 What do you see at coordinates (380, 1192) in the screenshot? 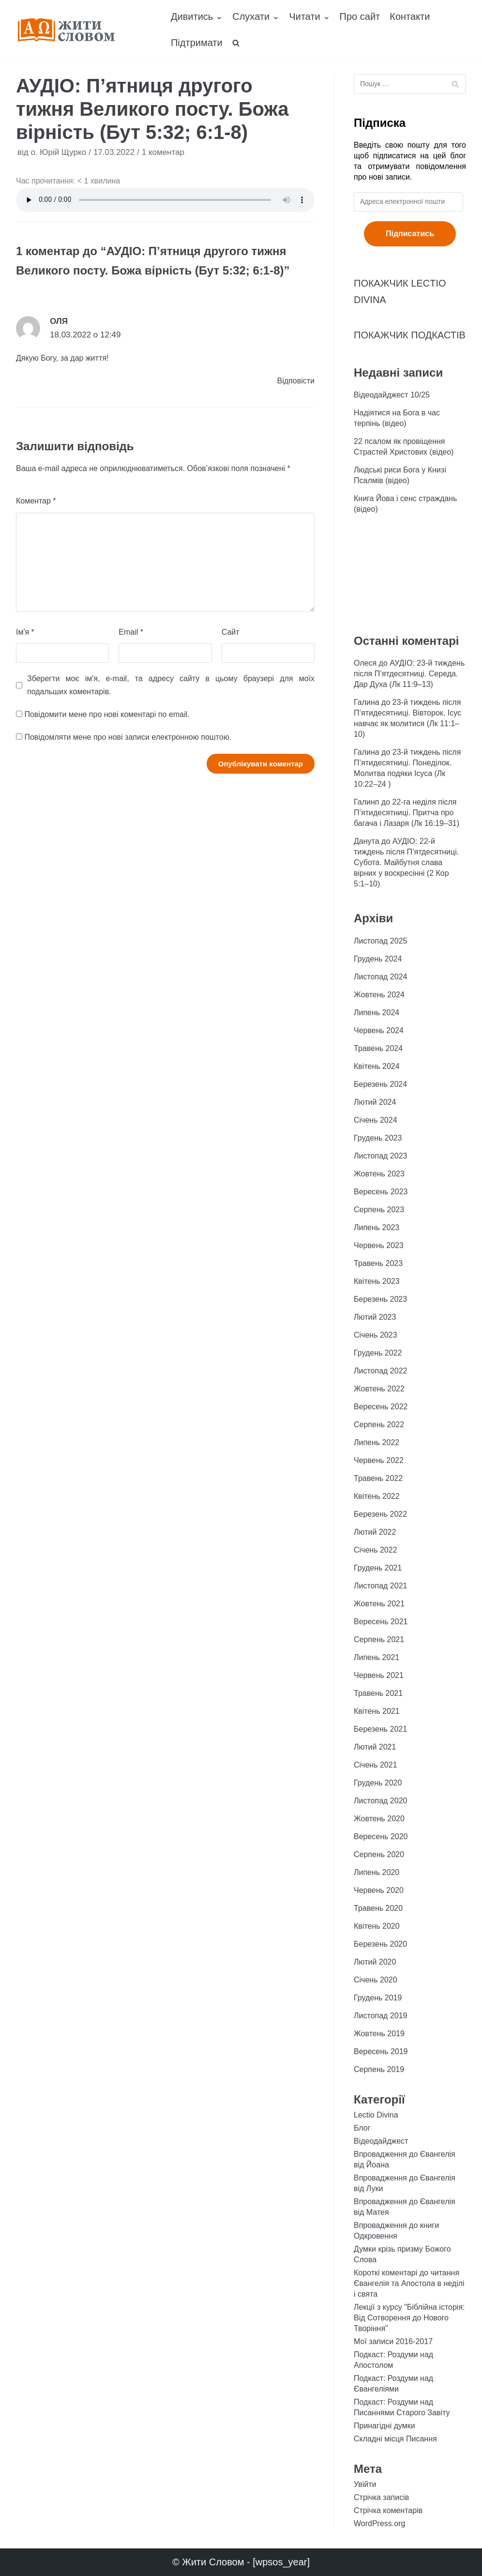
I see `Вересень 2023` at bounding box center [380, 1192].